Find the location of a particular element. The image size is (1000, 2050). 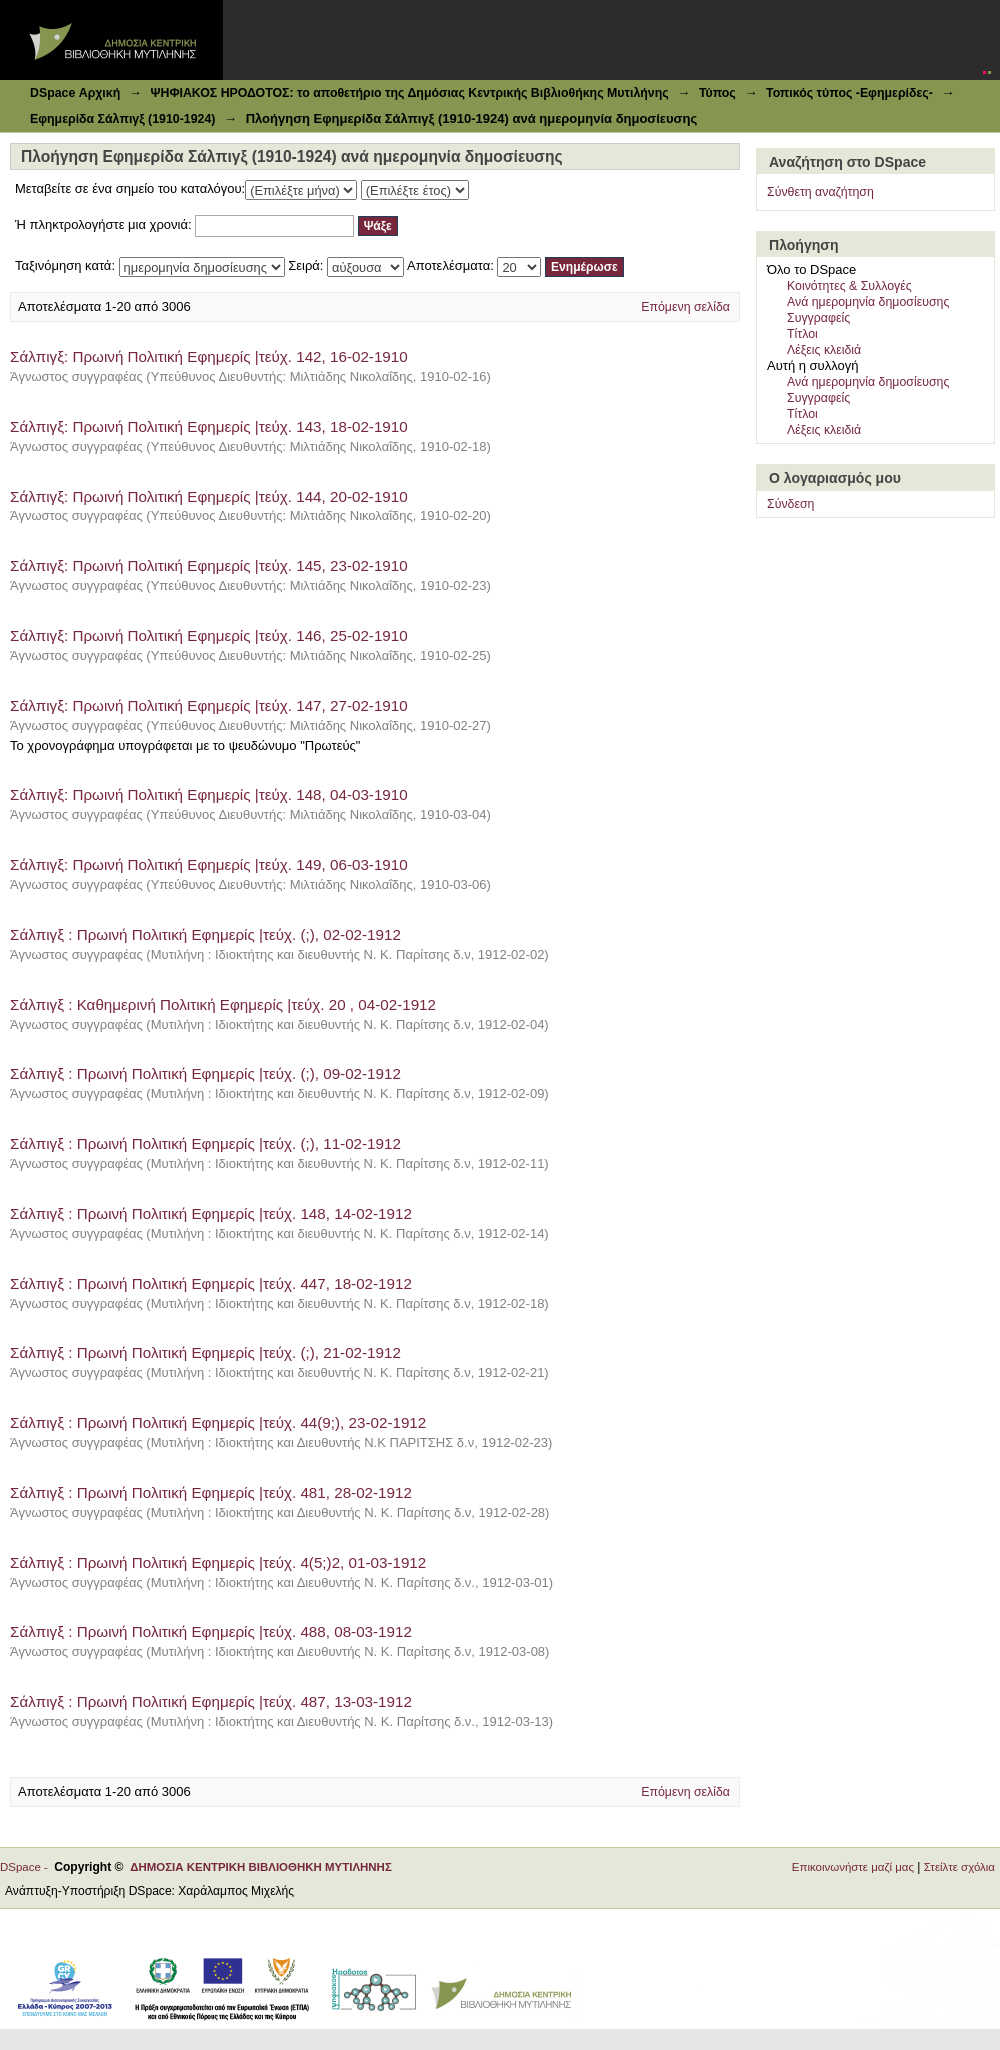

Σάλπιγξ : Καθημερινή Πολιτική Εφημερίς |τεύχ. 20 , 04-02-1912 is located at coordinates (225, 1004).